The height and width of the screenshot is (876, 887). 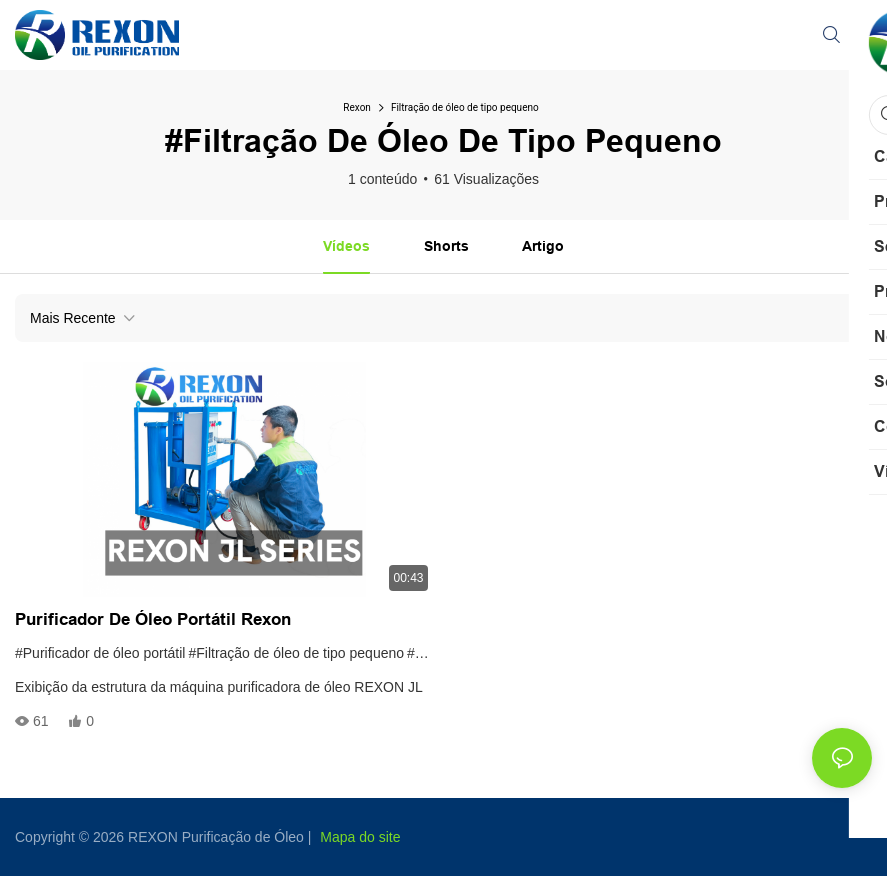 What do you see at coordinates (100, 653) in the screenshot?
I see `#Purificador de óleo portátil` at bounding box center [100, 653].